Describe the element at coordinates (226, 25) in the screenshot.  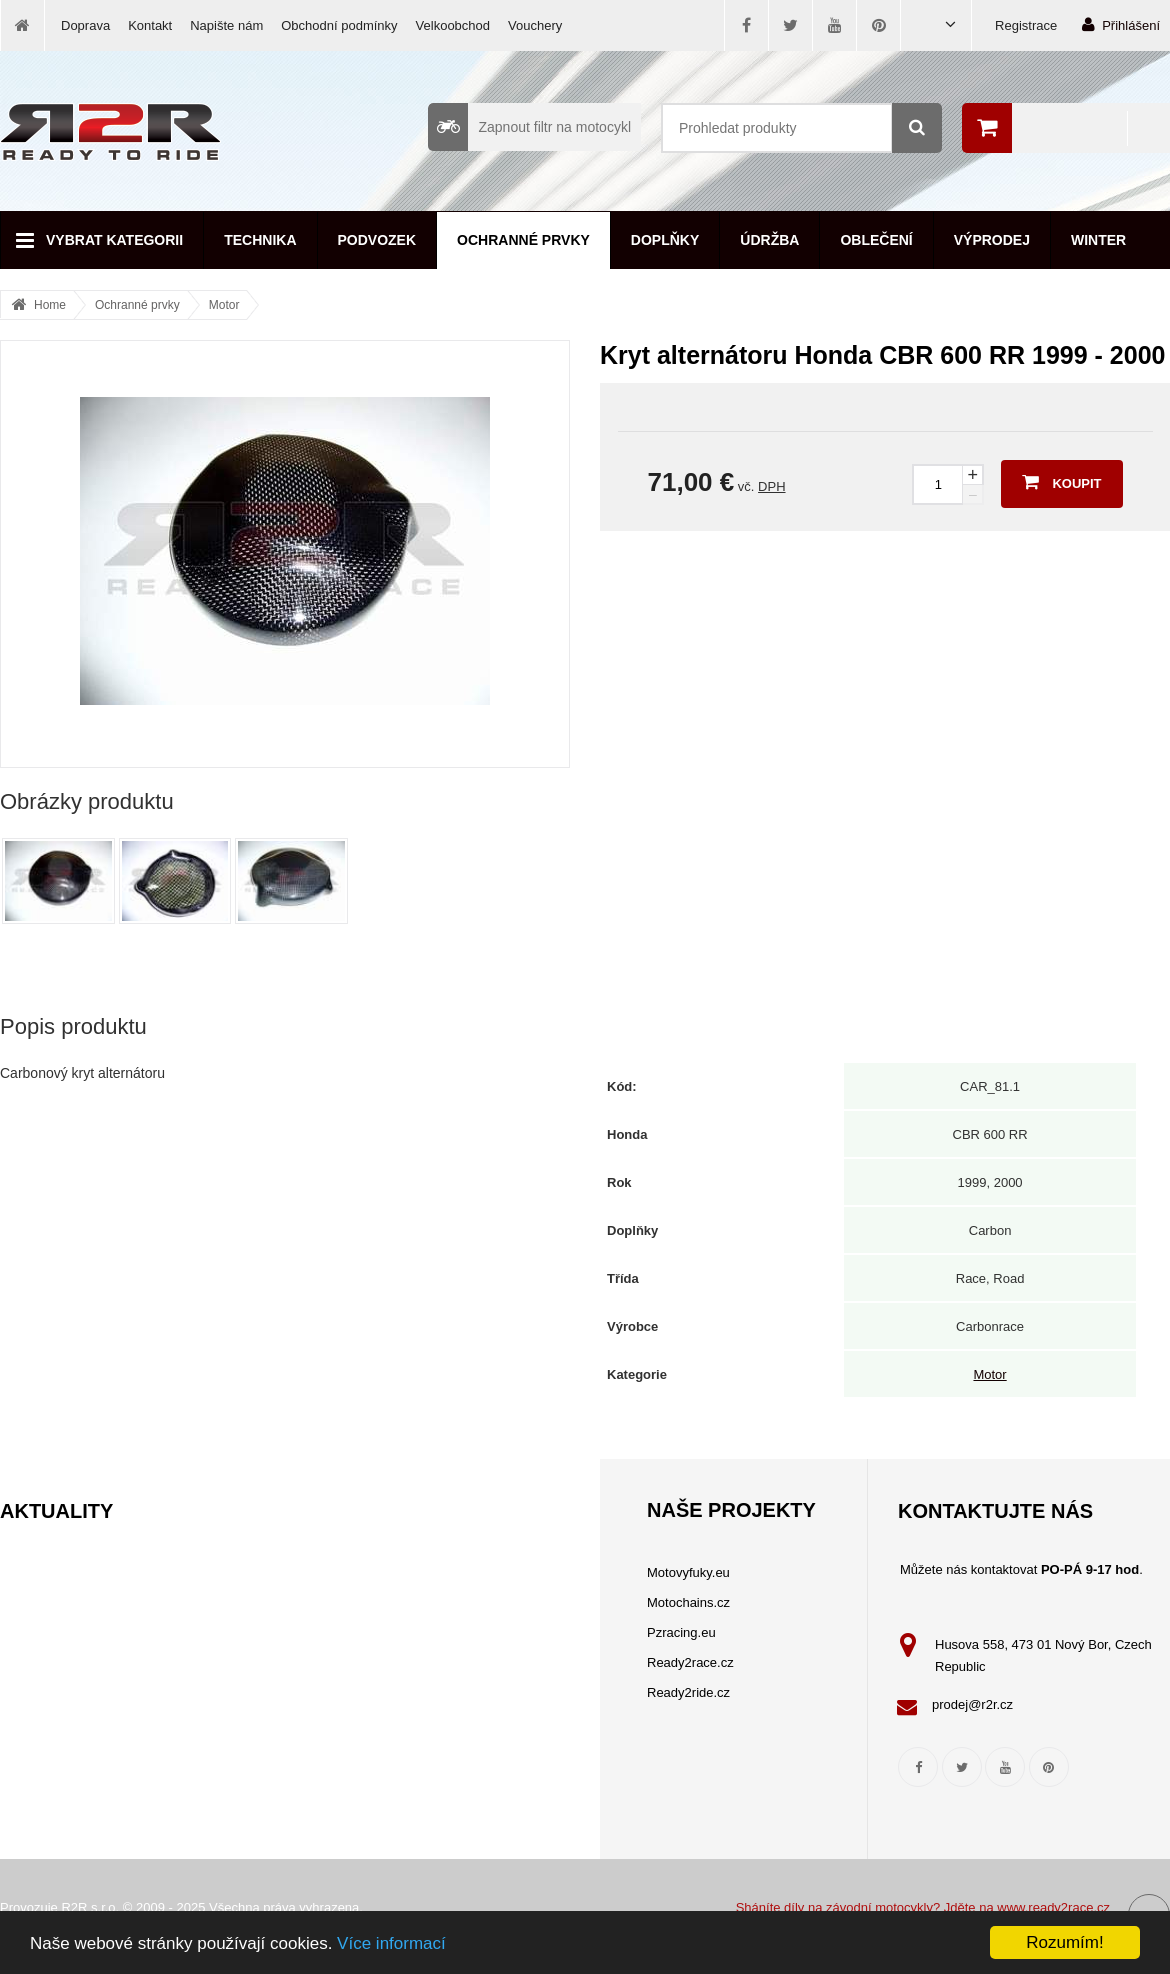
I see `Napište nám` at that location.